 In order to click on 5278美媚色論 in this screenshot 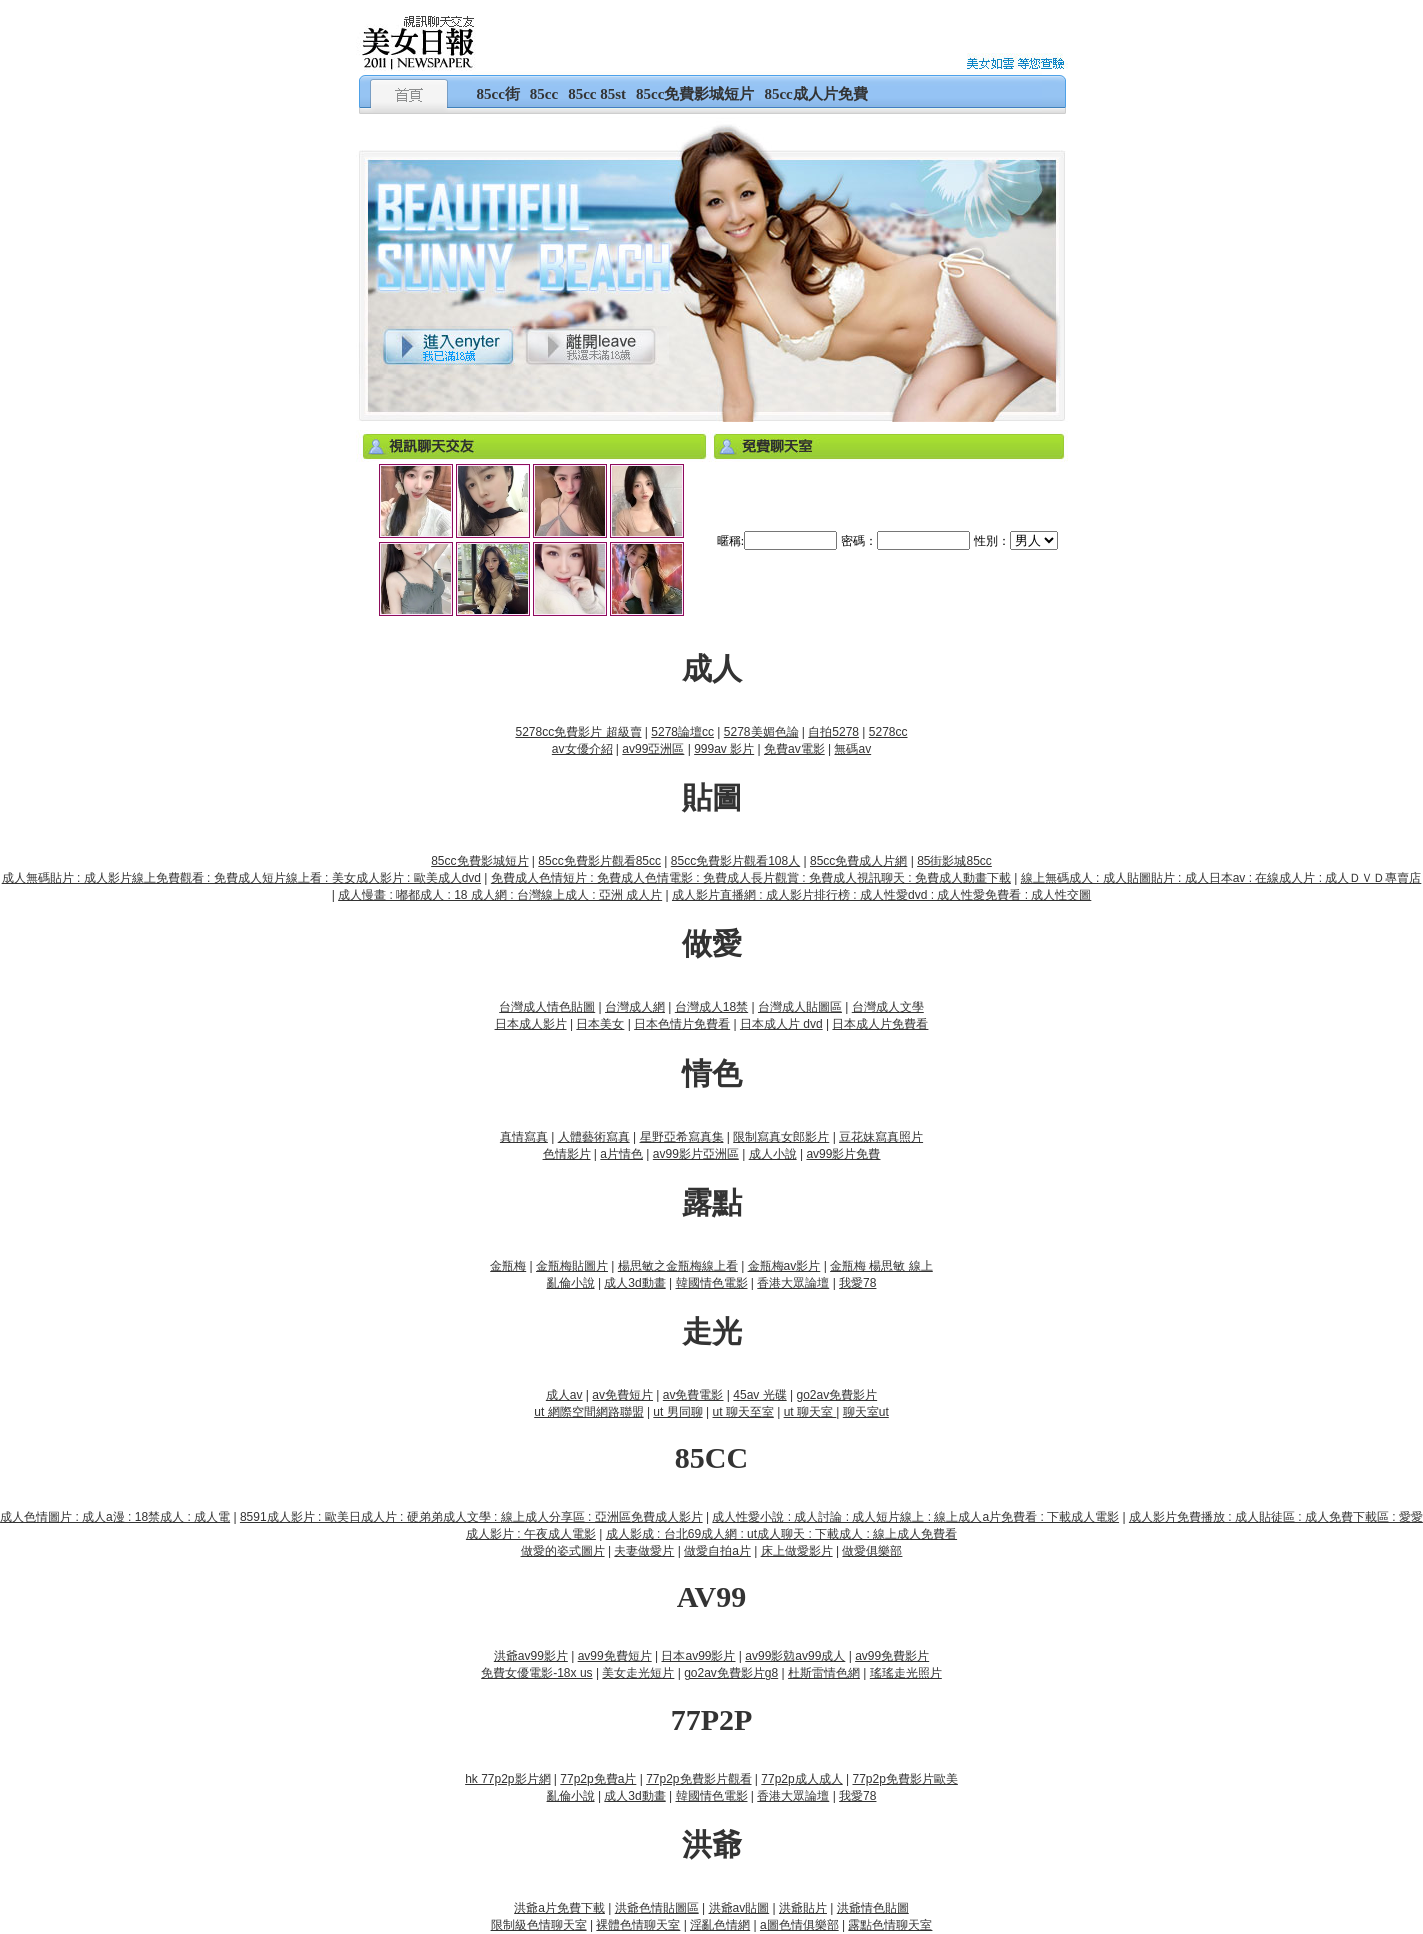, I will do `click(761, 732)`.